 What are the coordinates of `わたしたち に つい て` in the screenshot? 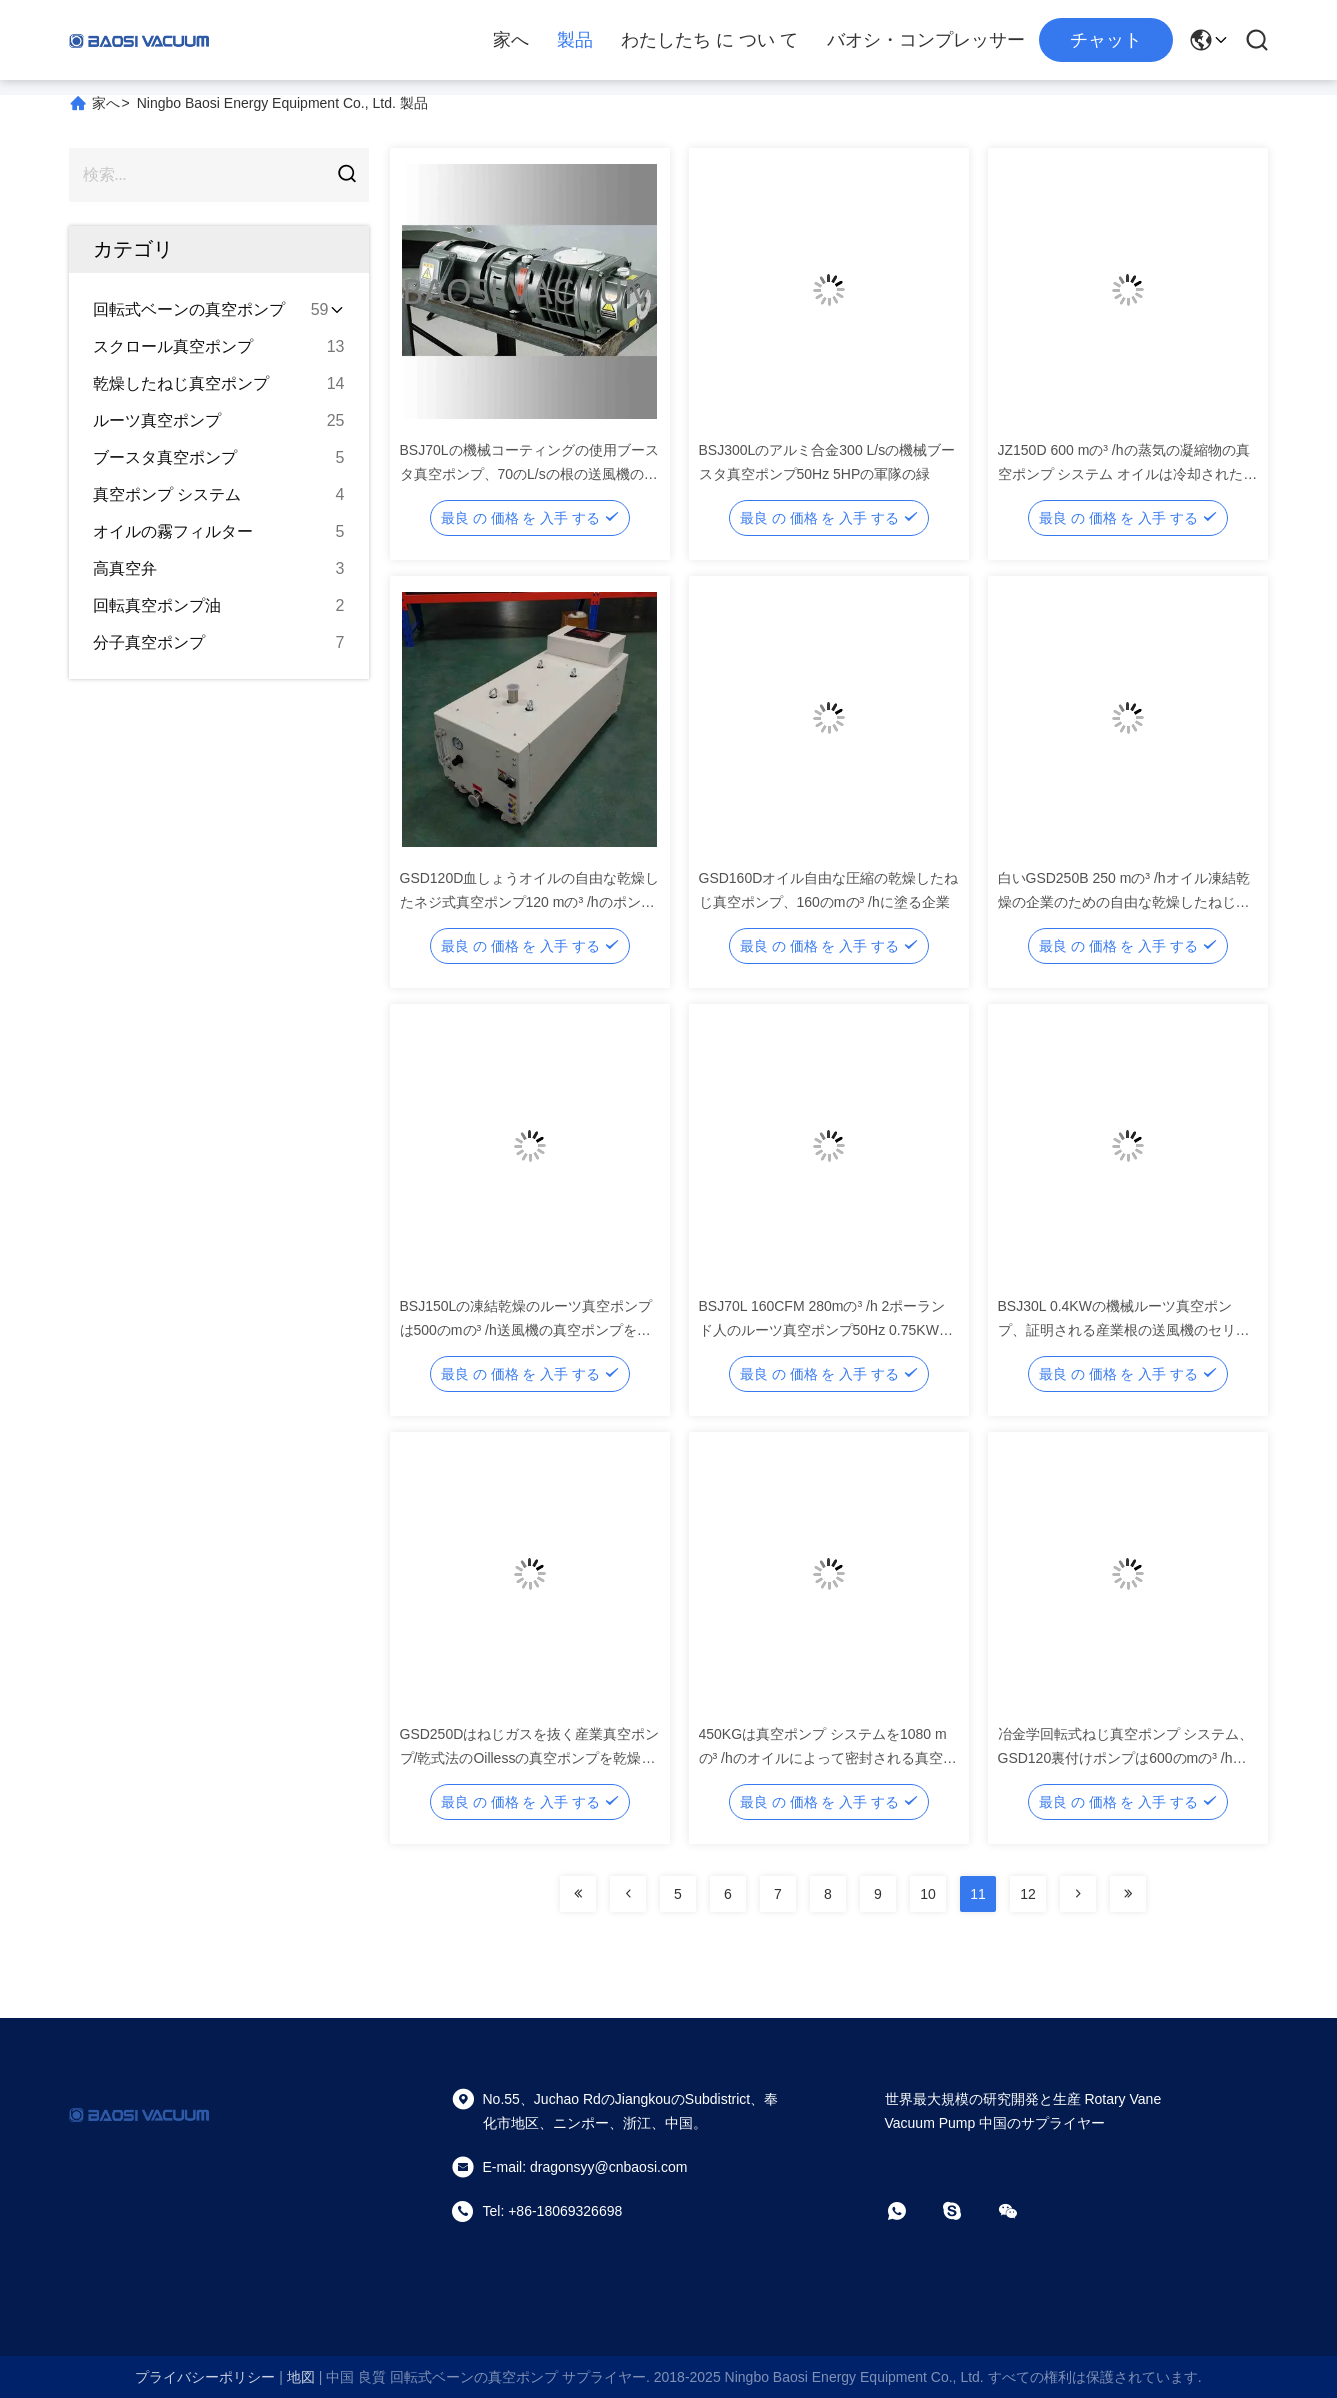 It's located at (709, 40).